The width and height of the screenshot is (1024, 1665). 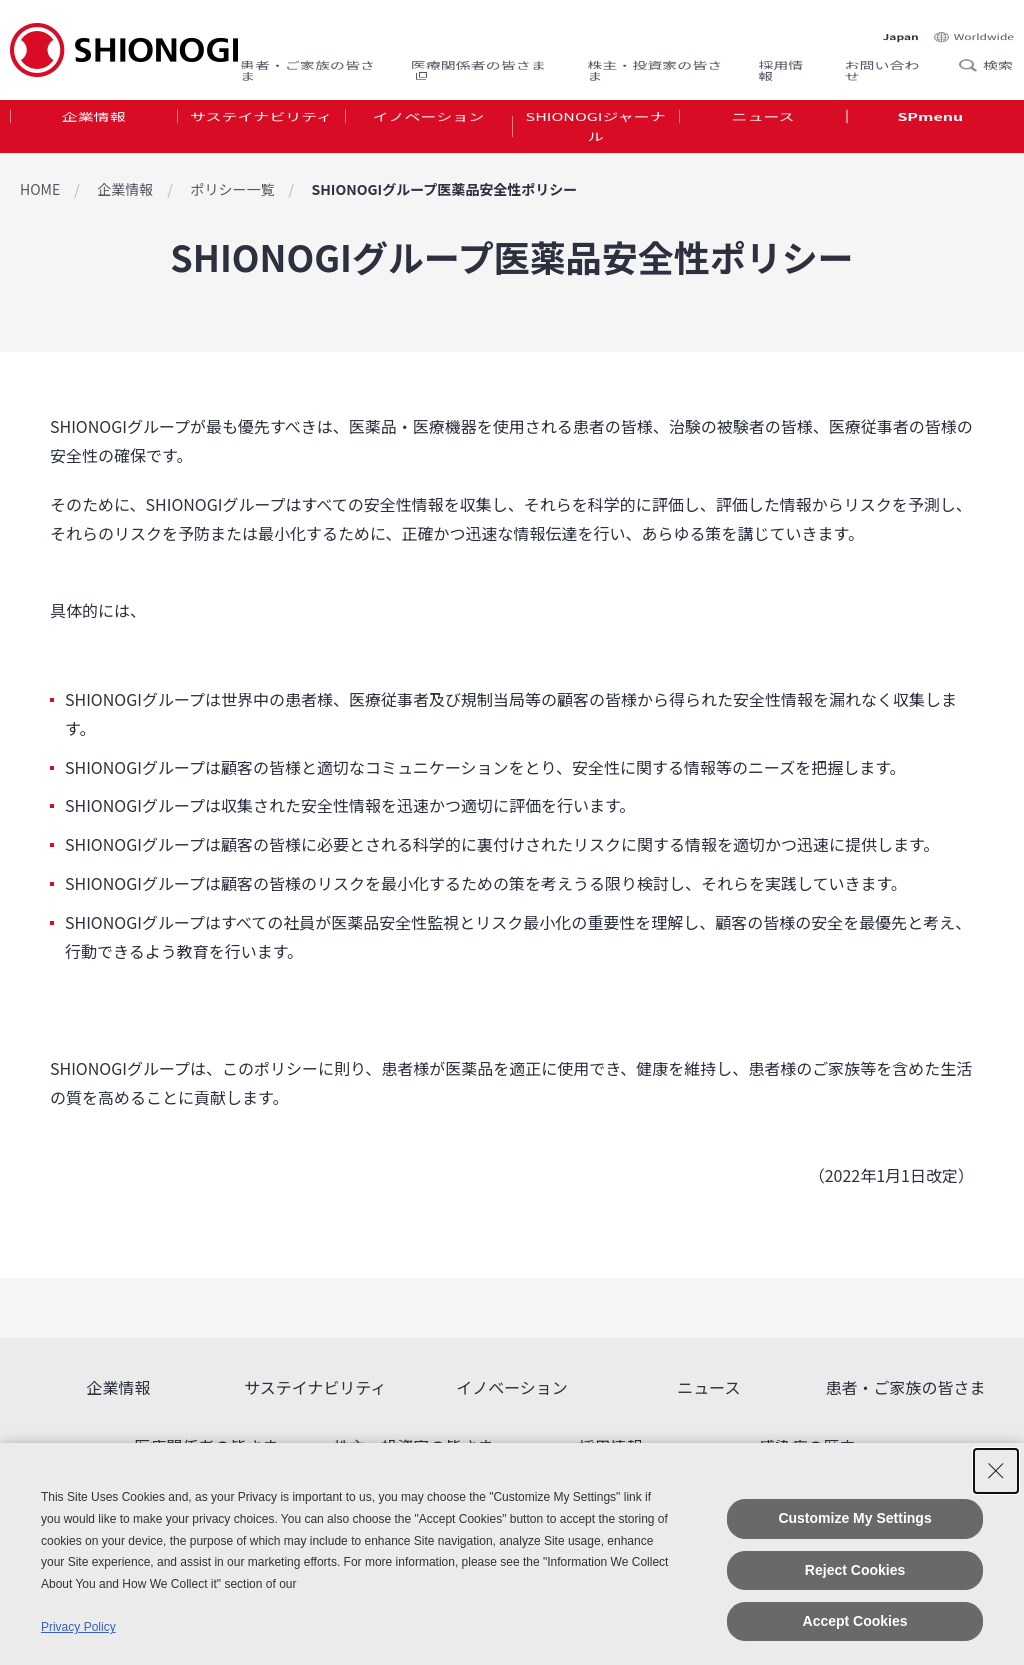 What do you see at coordinates (232, 189) in the screenshot?
I see `ポリシー一覧` at bounding box center [232, 189].